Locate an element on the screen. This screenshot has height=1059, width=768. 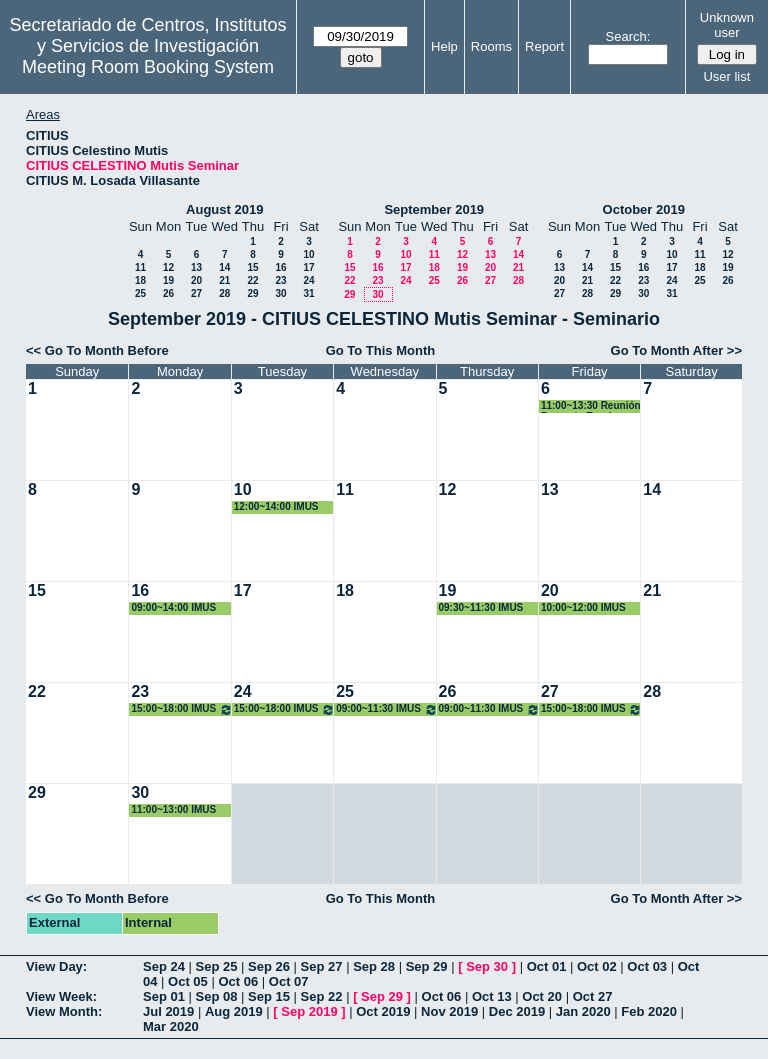
Unknown user is located at coordinates (727, 25).